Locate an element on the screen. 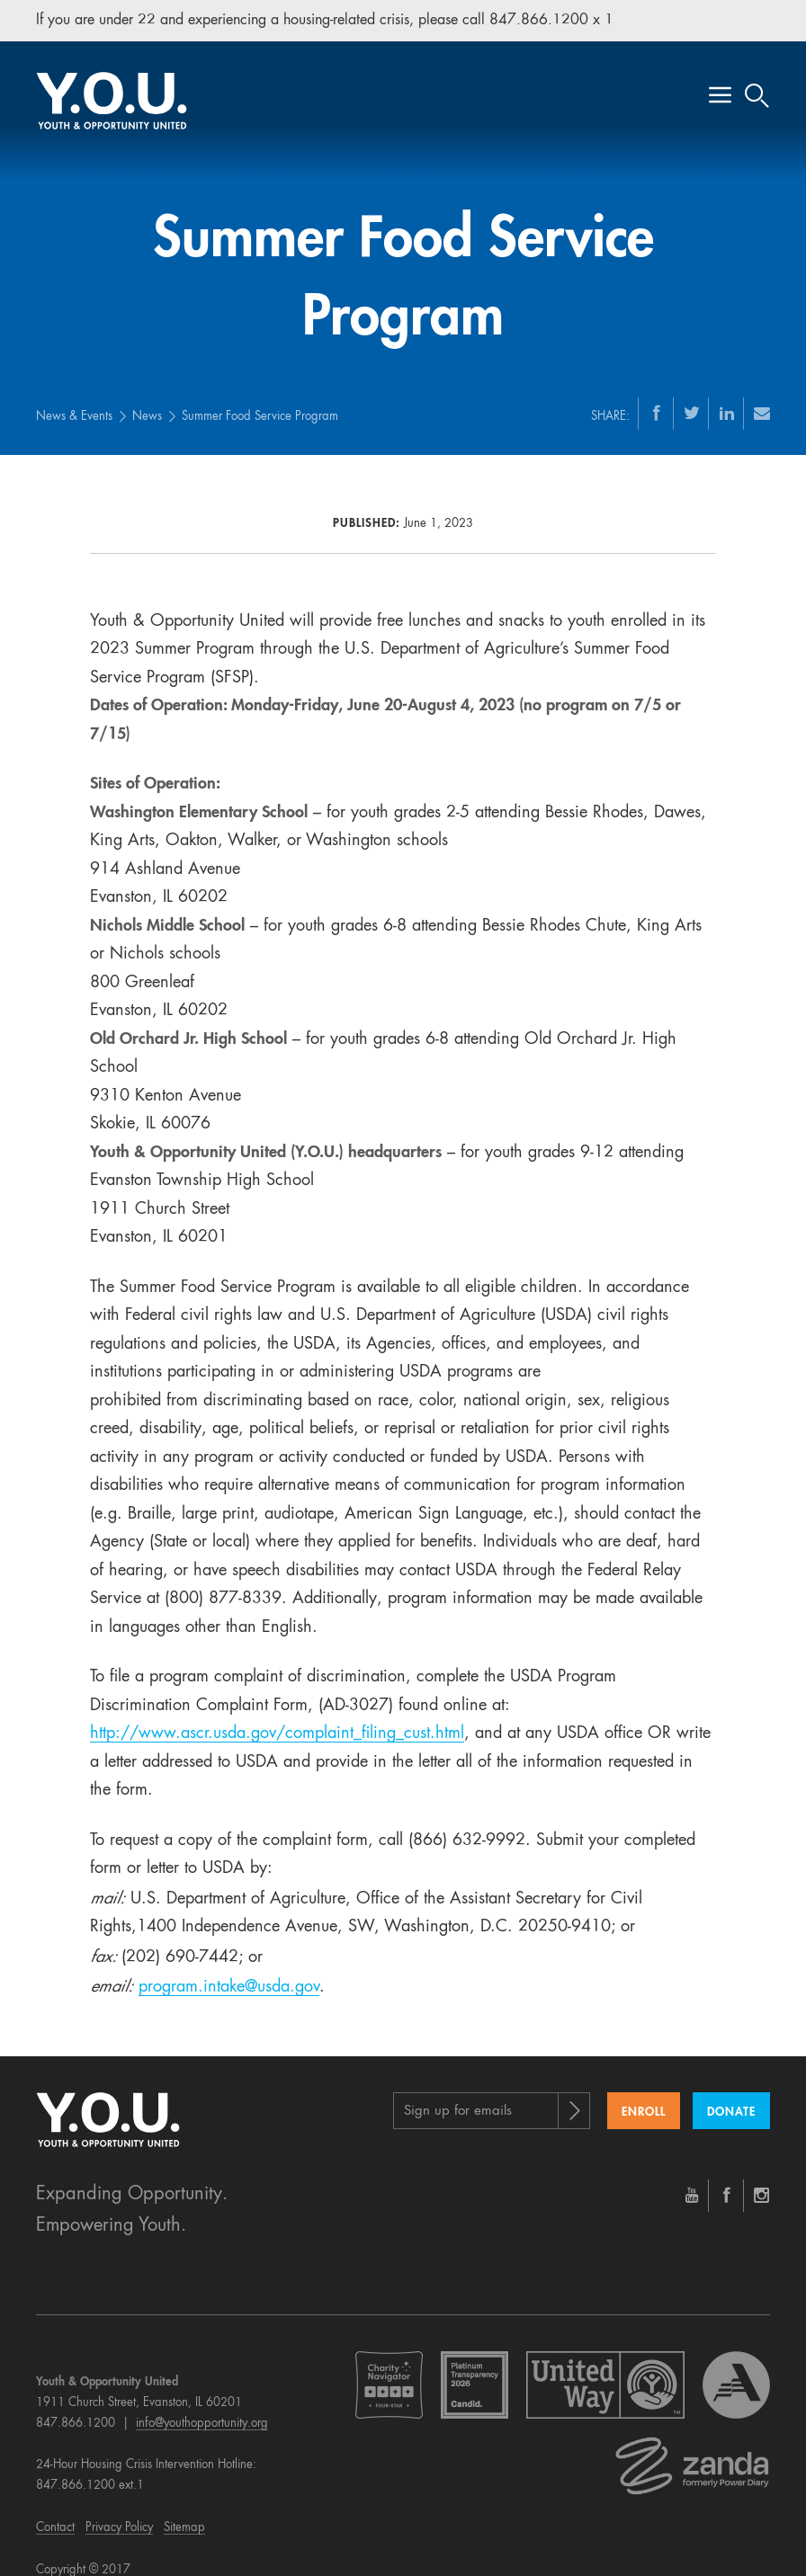 The height and width of the screenshot is (2576, 806). Sitemap is located at coordinates (184, 2515).